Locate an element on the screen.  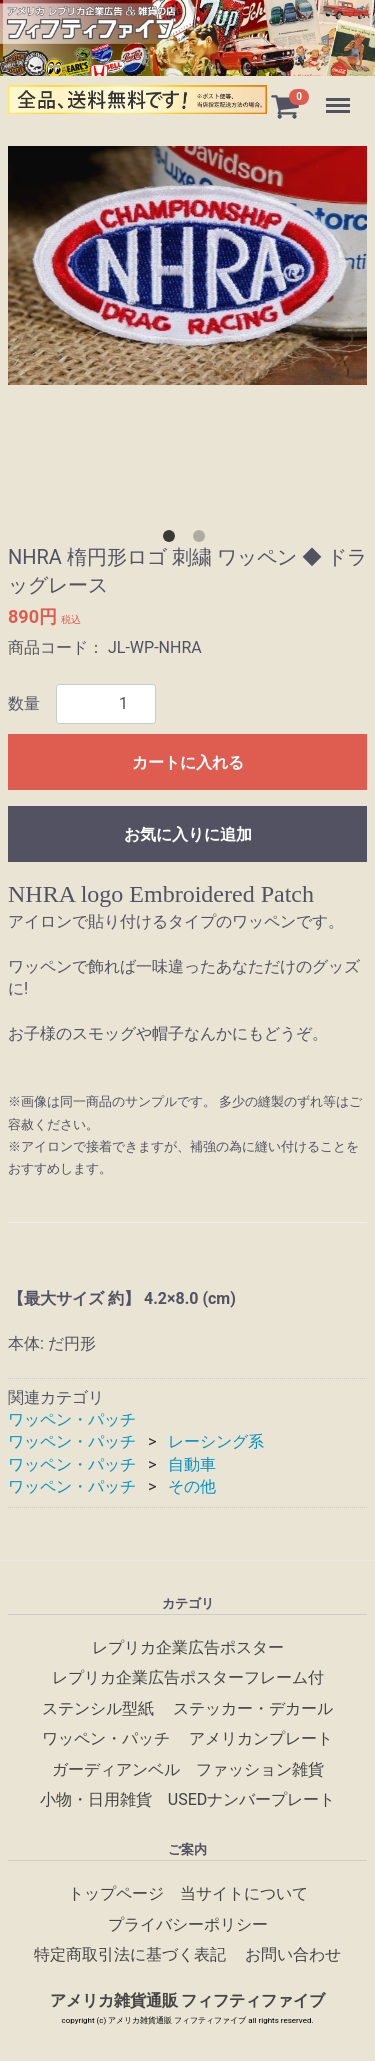
小物・日用雑貨 is located at coordinates (96, 1799).